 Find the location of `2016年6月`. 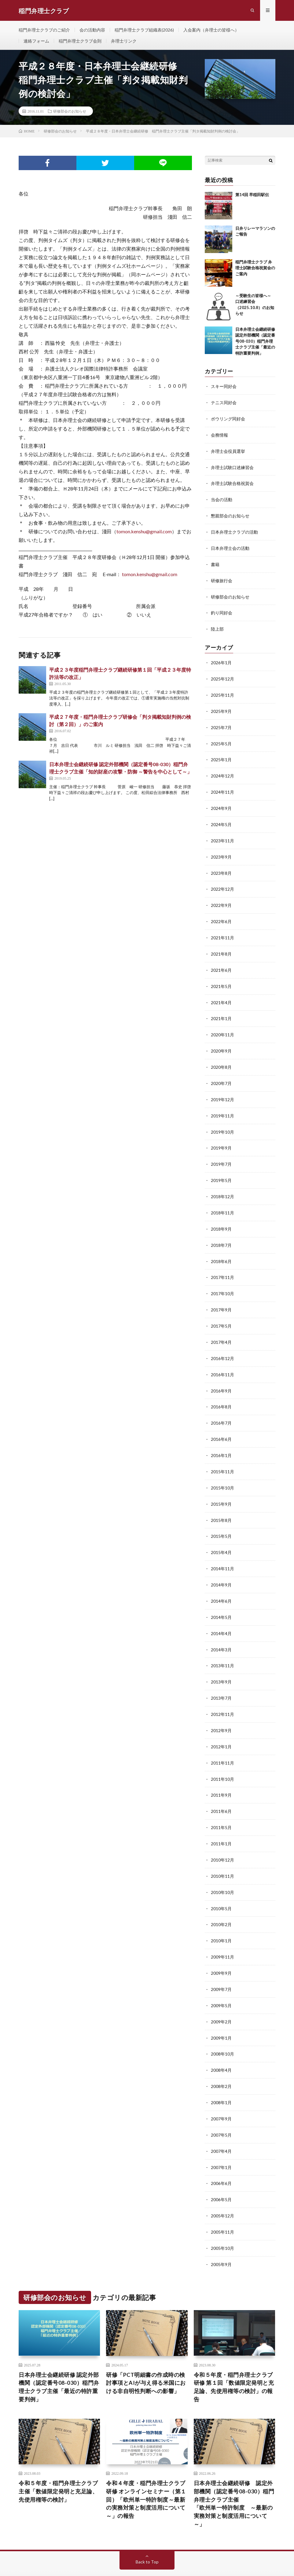

2016年6月 is located at coordinates (221, 1423).